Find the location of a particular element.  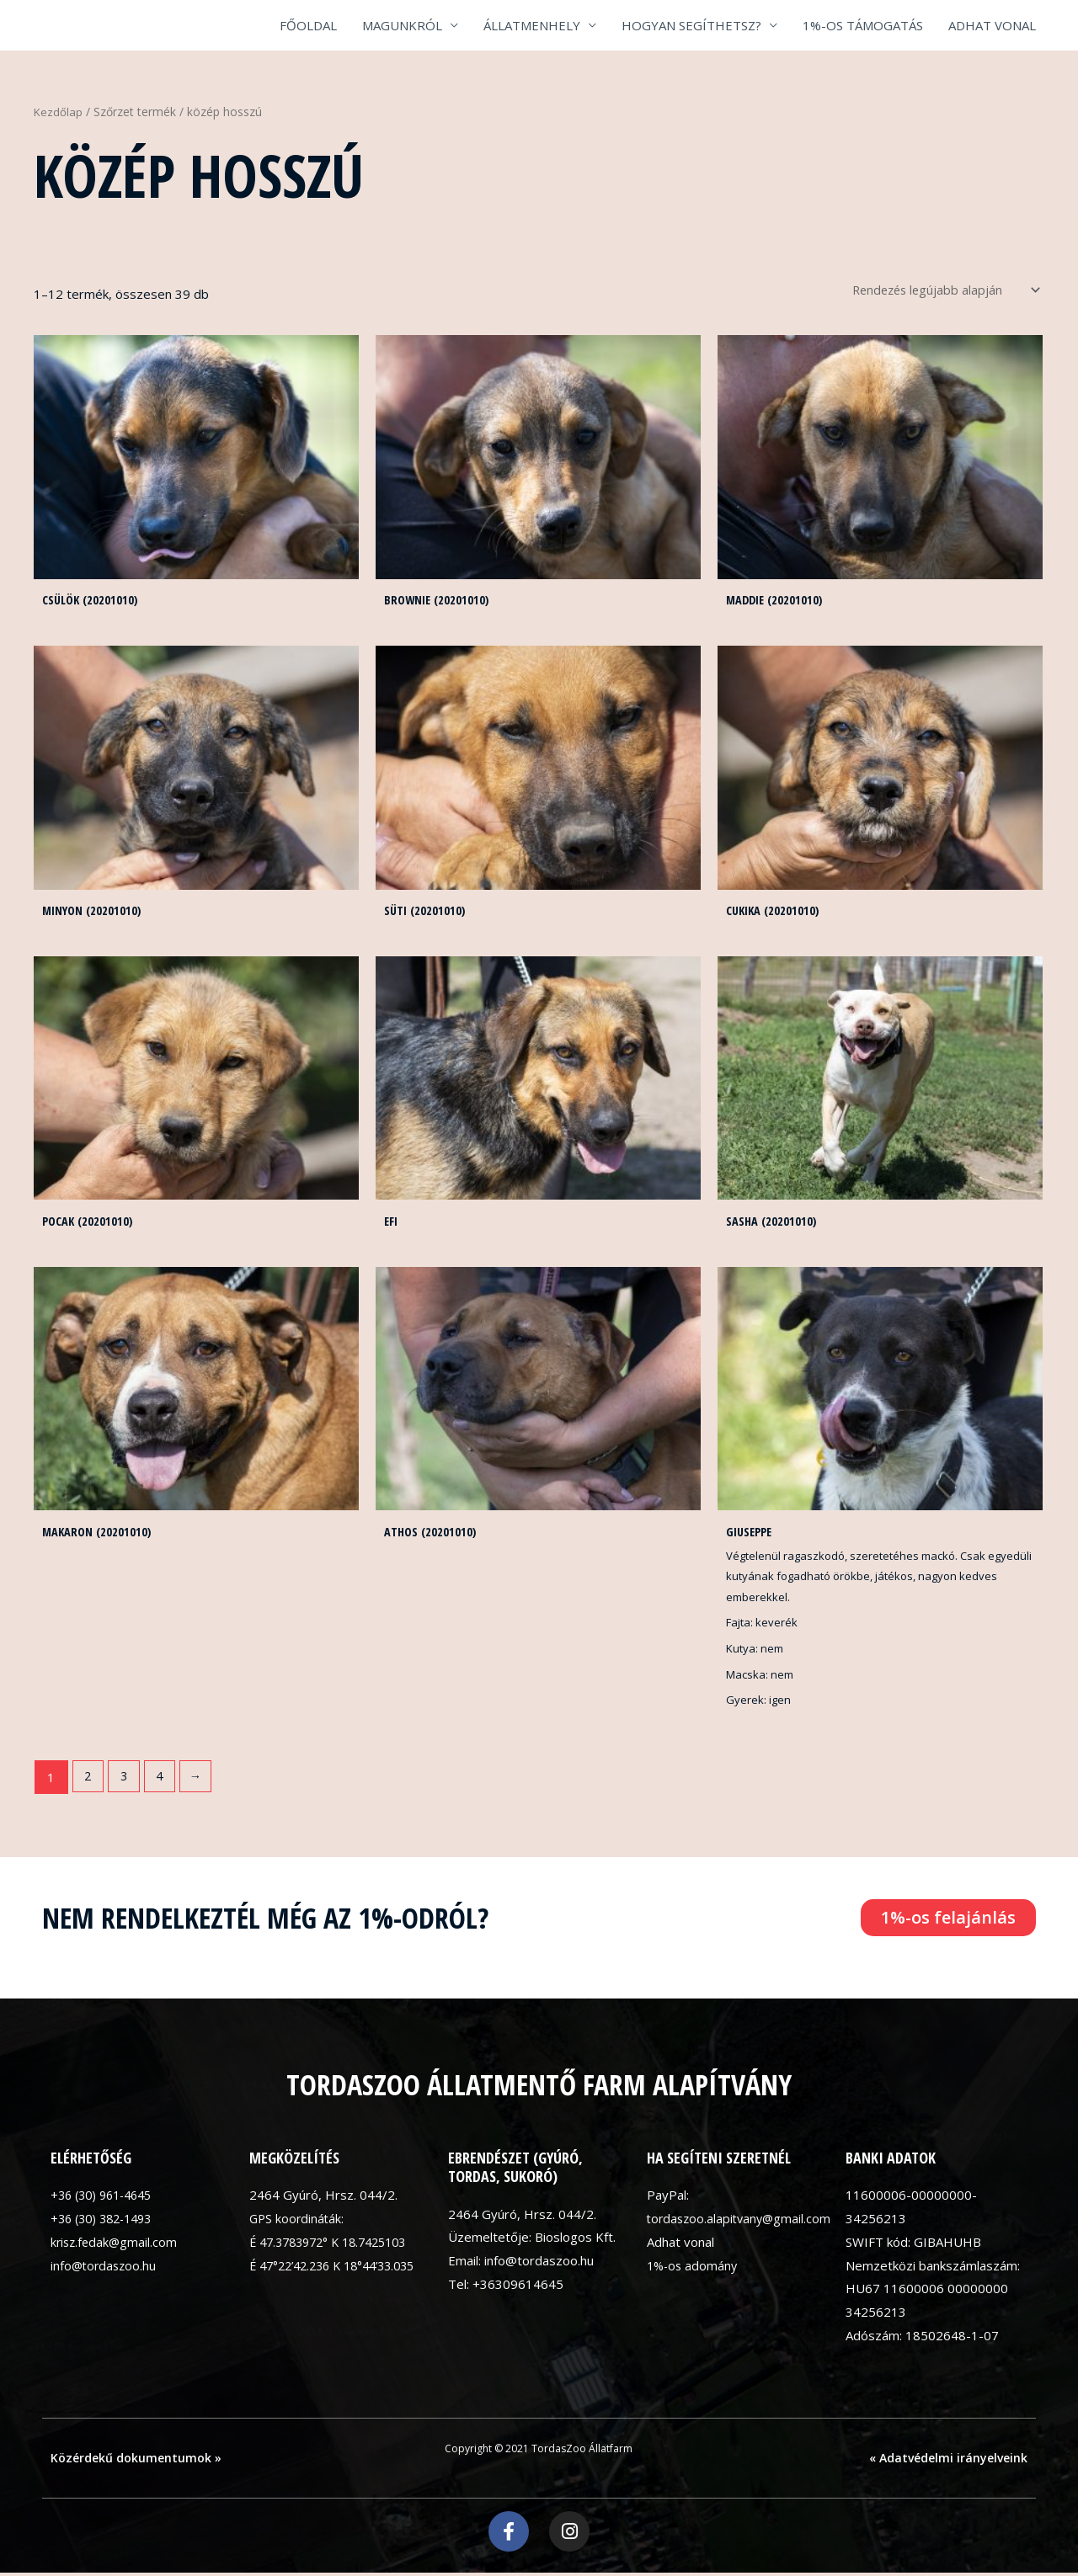

FŐOLDAL is located at coordinates (308, 25).